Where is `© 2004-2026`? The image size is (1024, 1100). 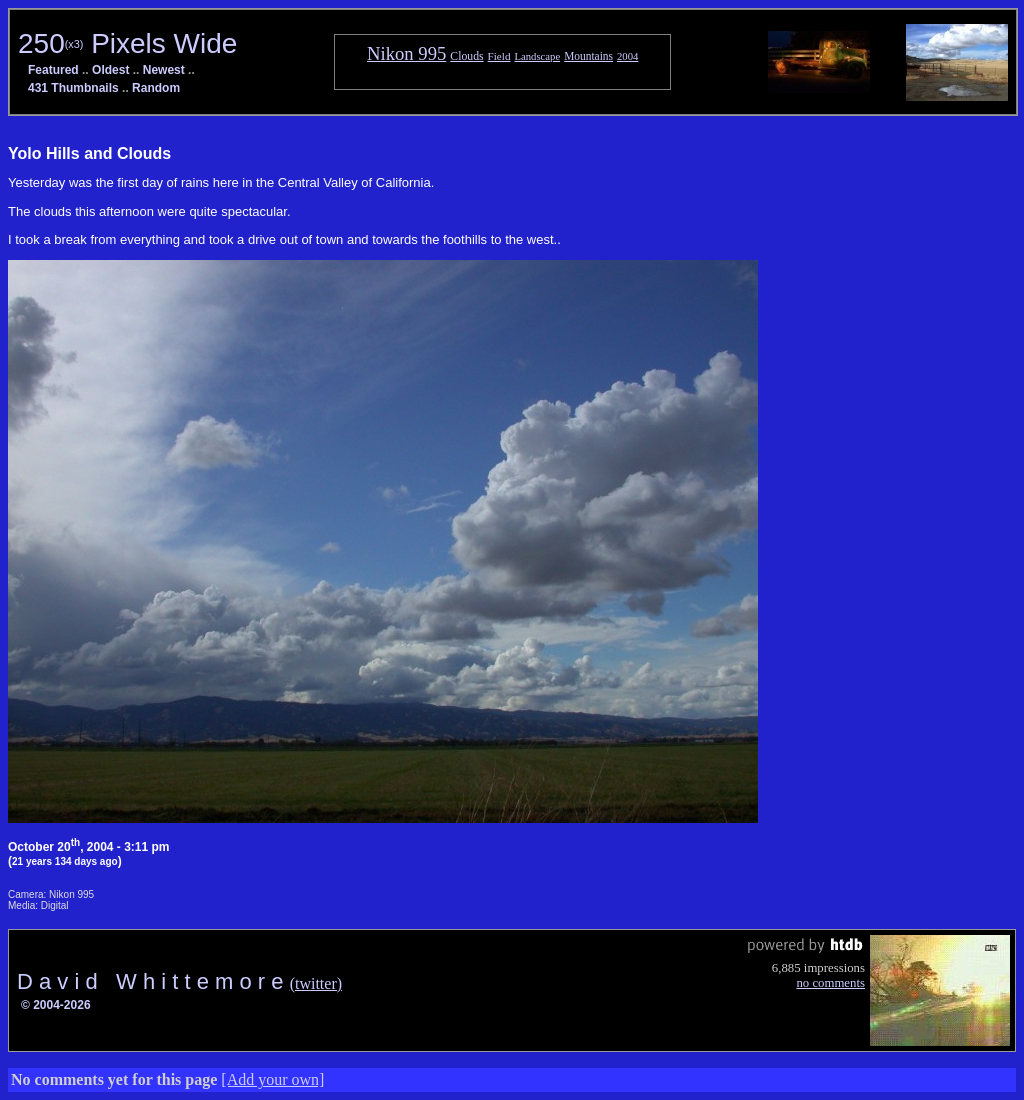 © 2004-2026 is located at coordinates (56, 1005).